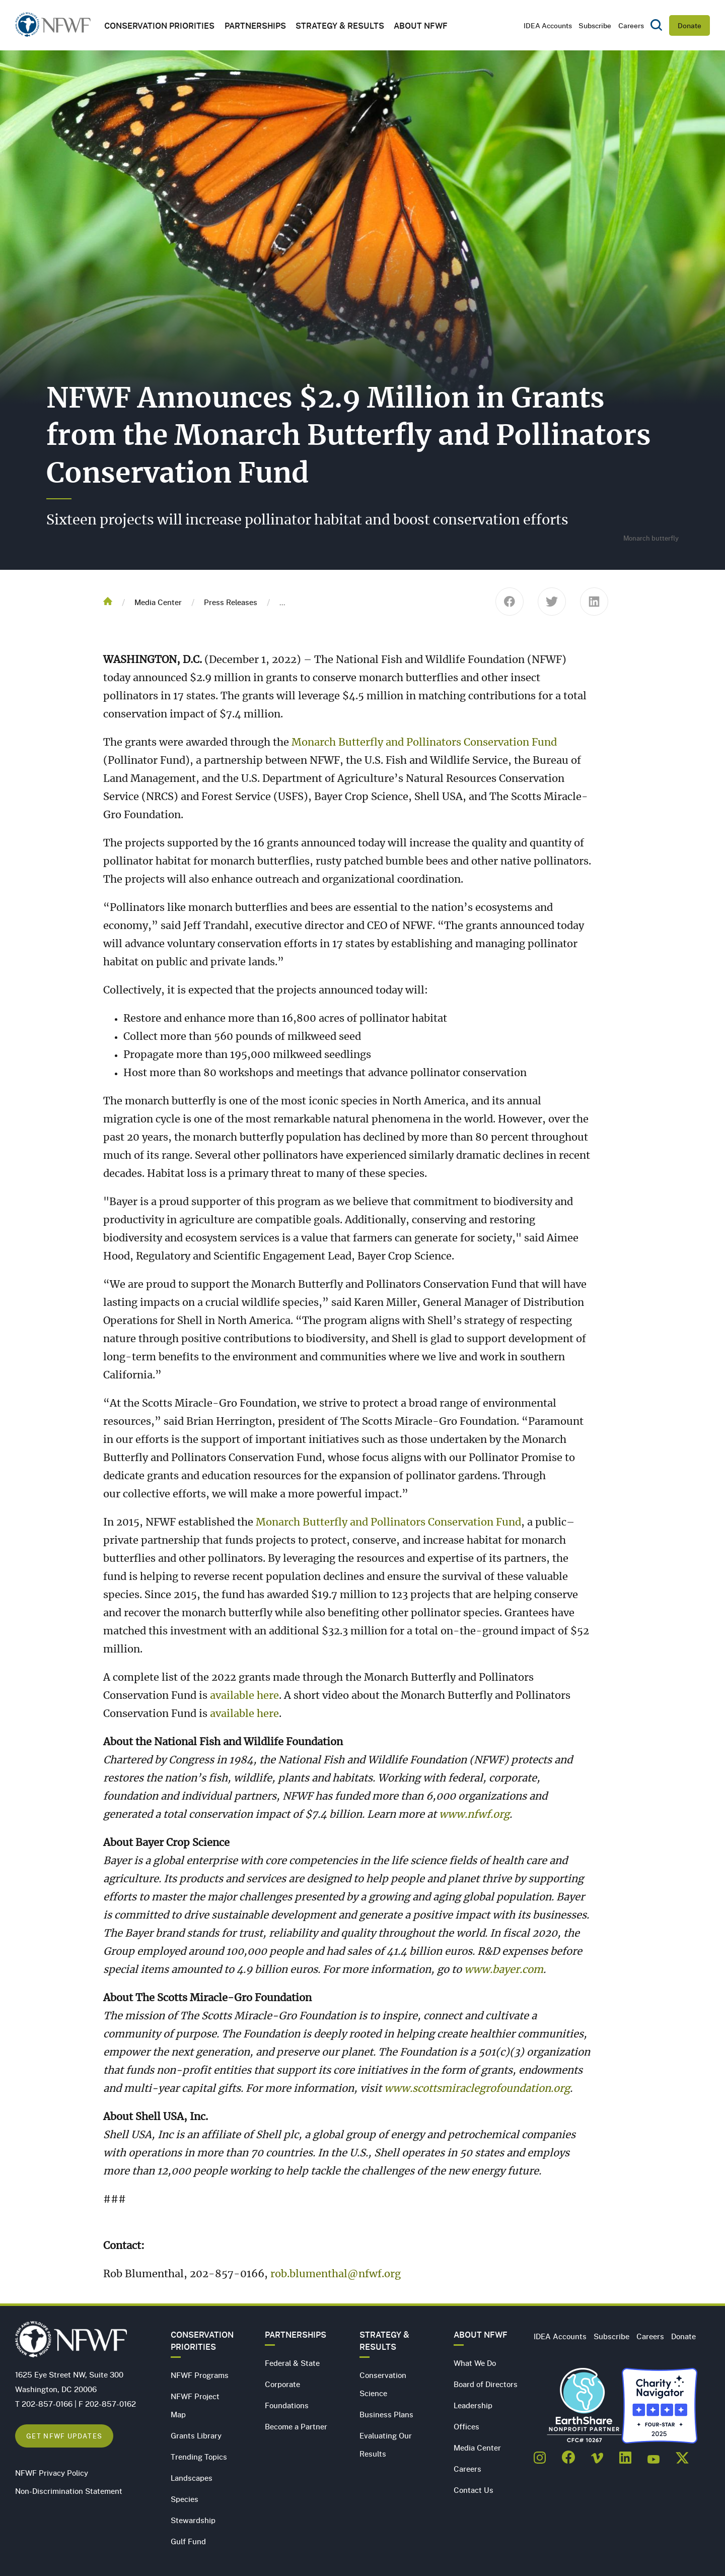  I want to click on Donate, so click(689, 25).